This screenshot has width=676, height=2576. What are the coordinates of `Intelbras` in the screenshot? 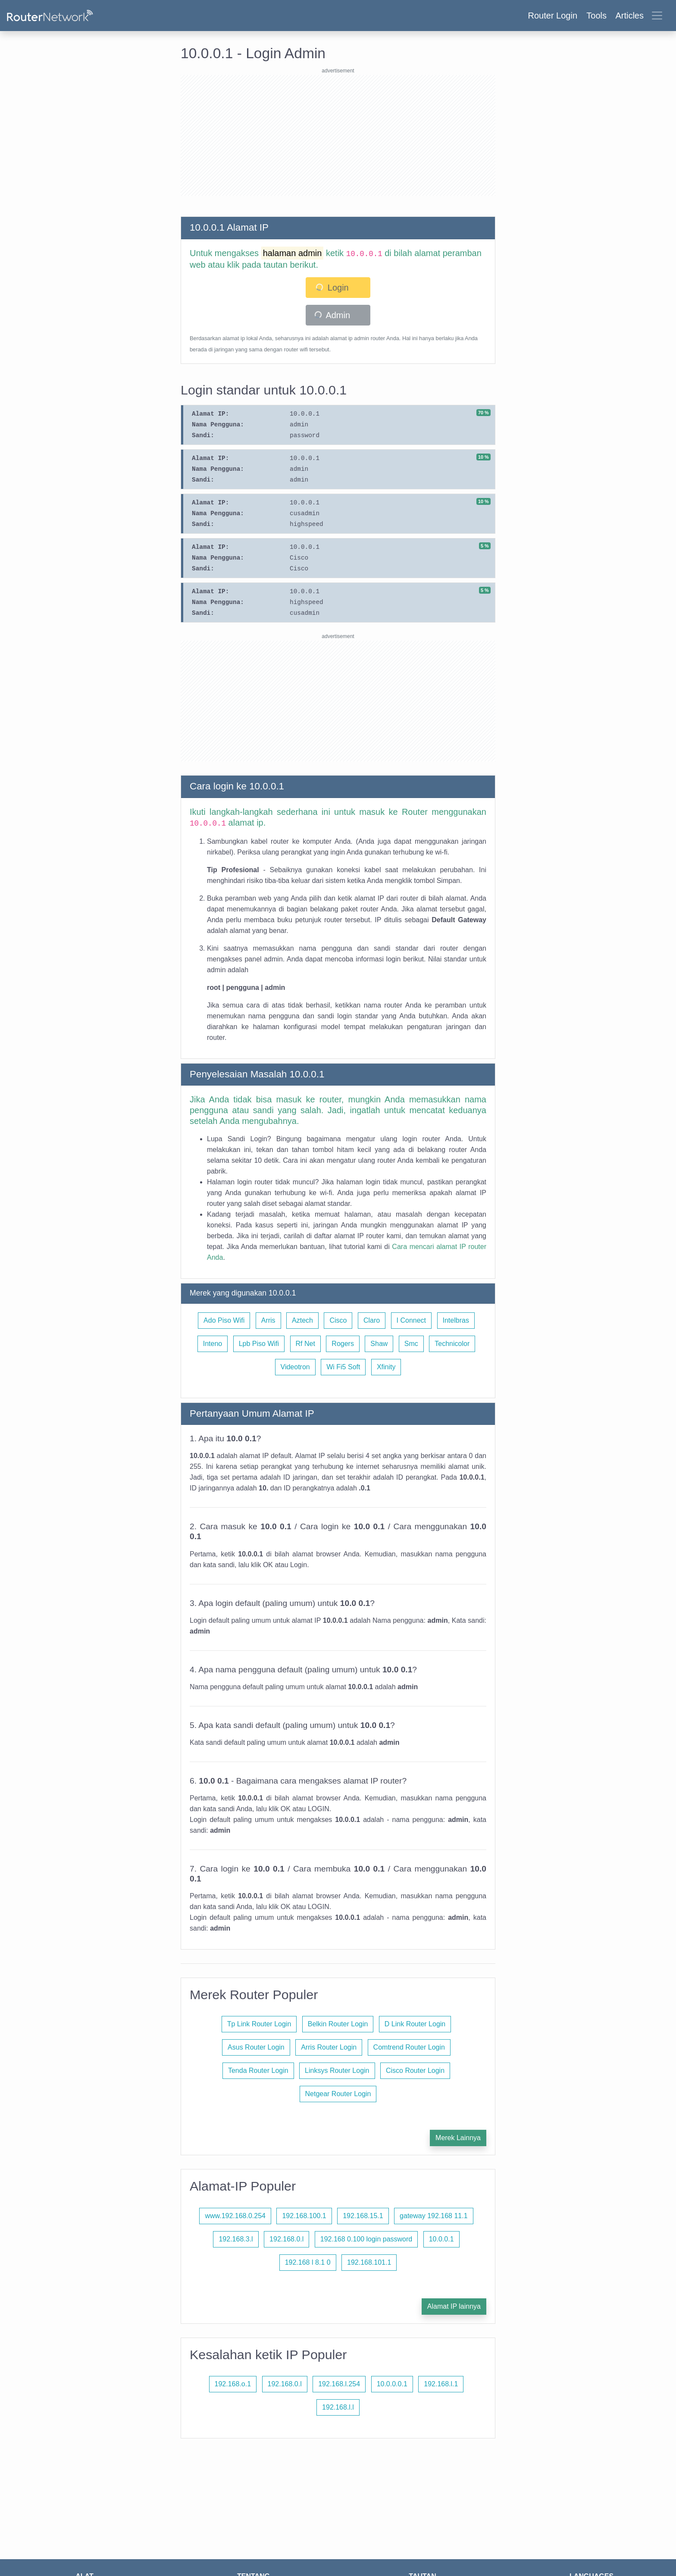 It's located at (456, 1320).